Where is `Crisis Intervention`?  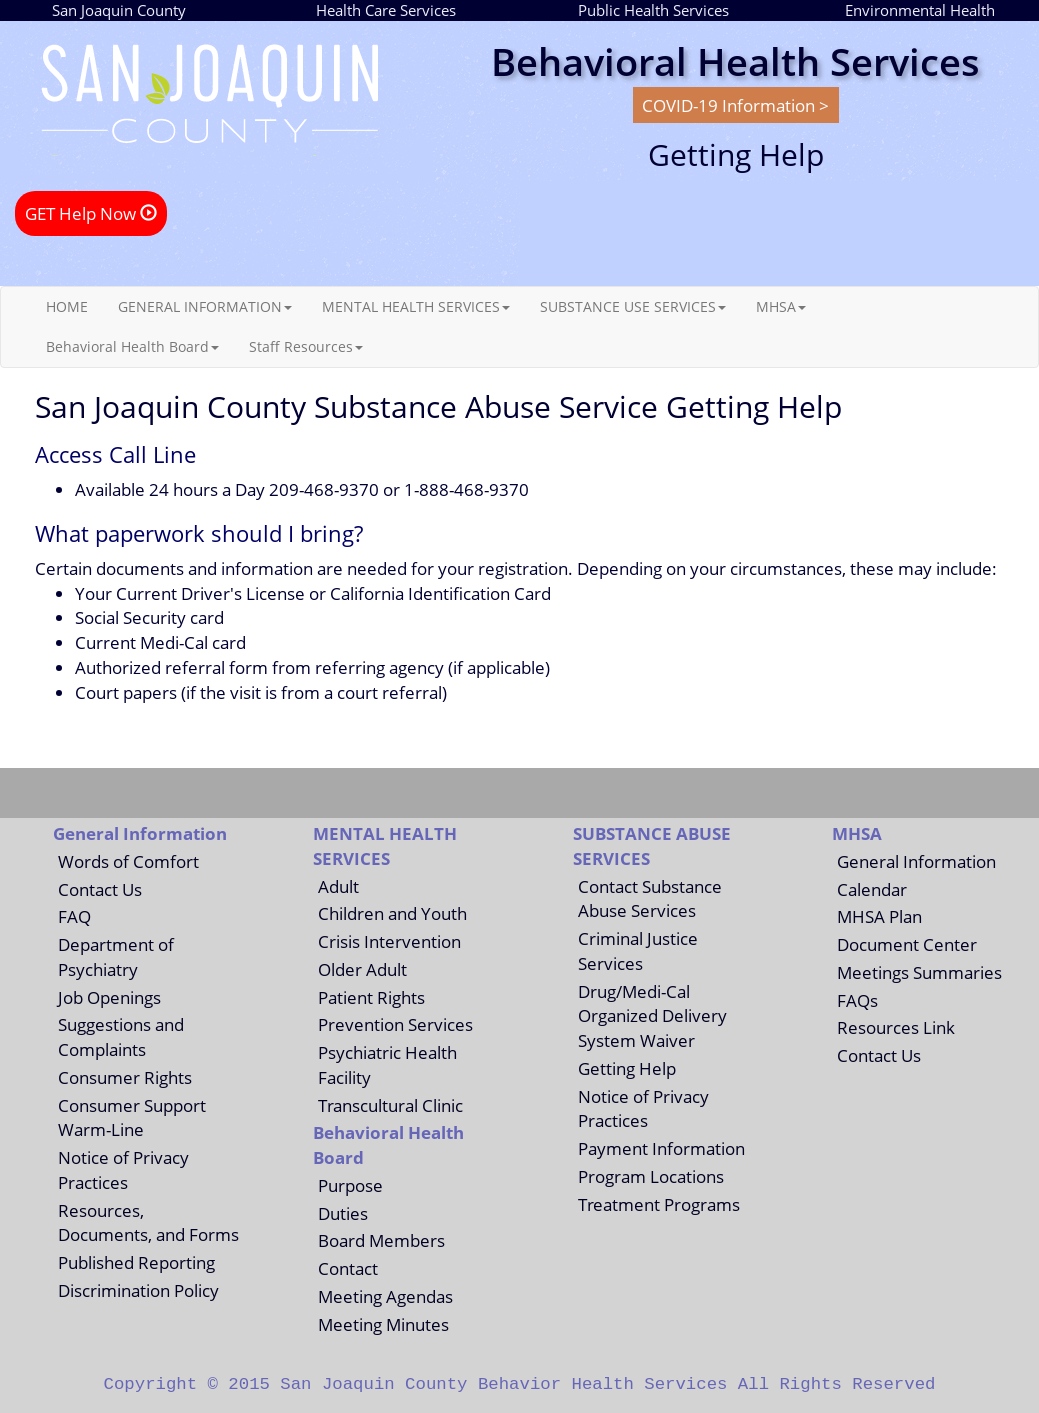 Crisis Intervention is located at coordinates (389, 941).